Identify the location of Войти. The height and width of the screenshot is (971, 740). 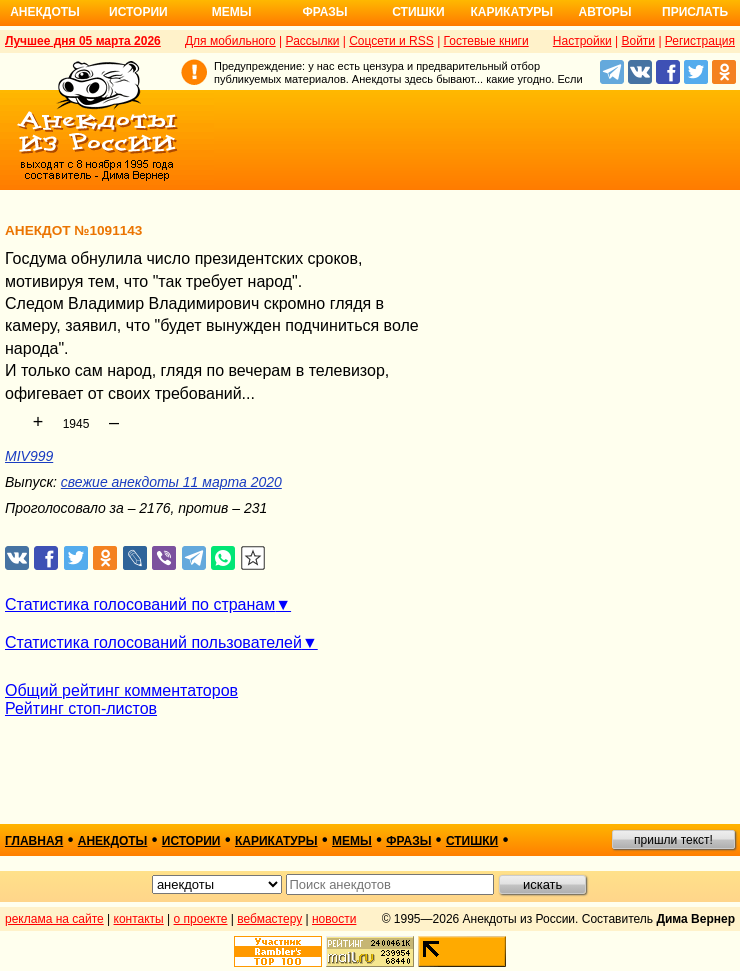
(638, 41).